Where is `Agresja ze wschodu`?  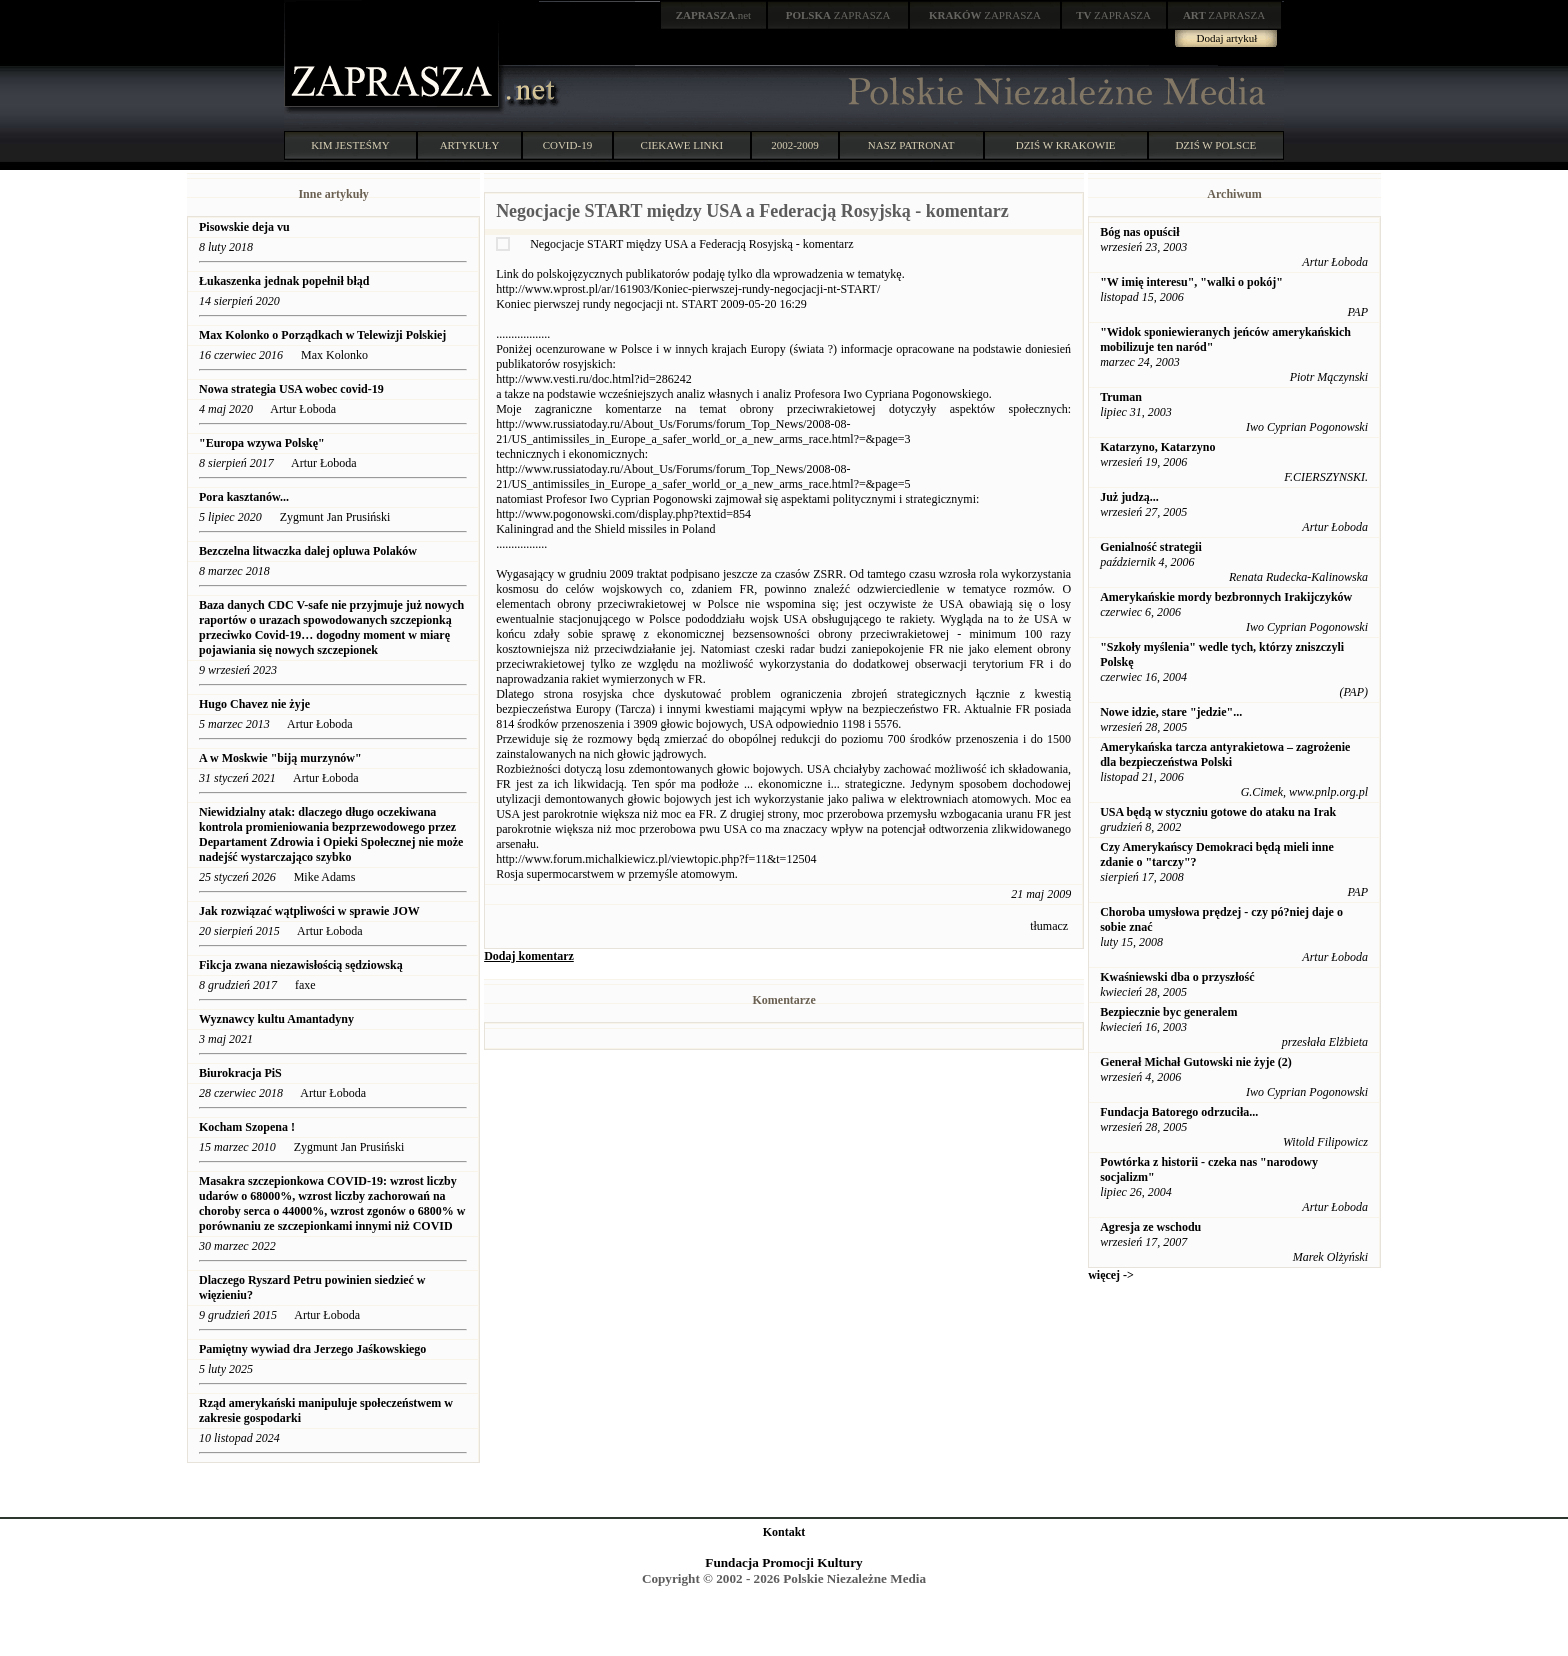 Agresja ze wschodu is located at coordinates (1150, 1227).